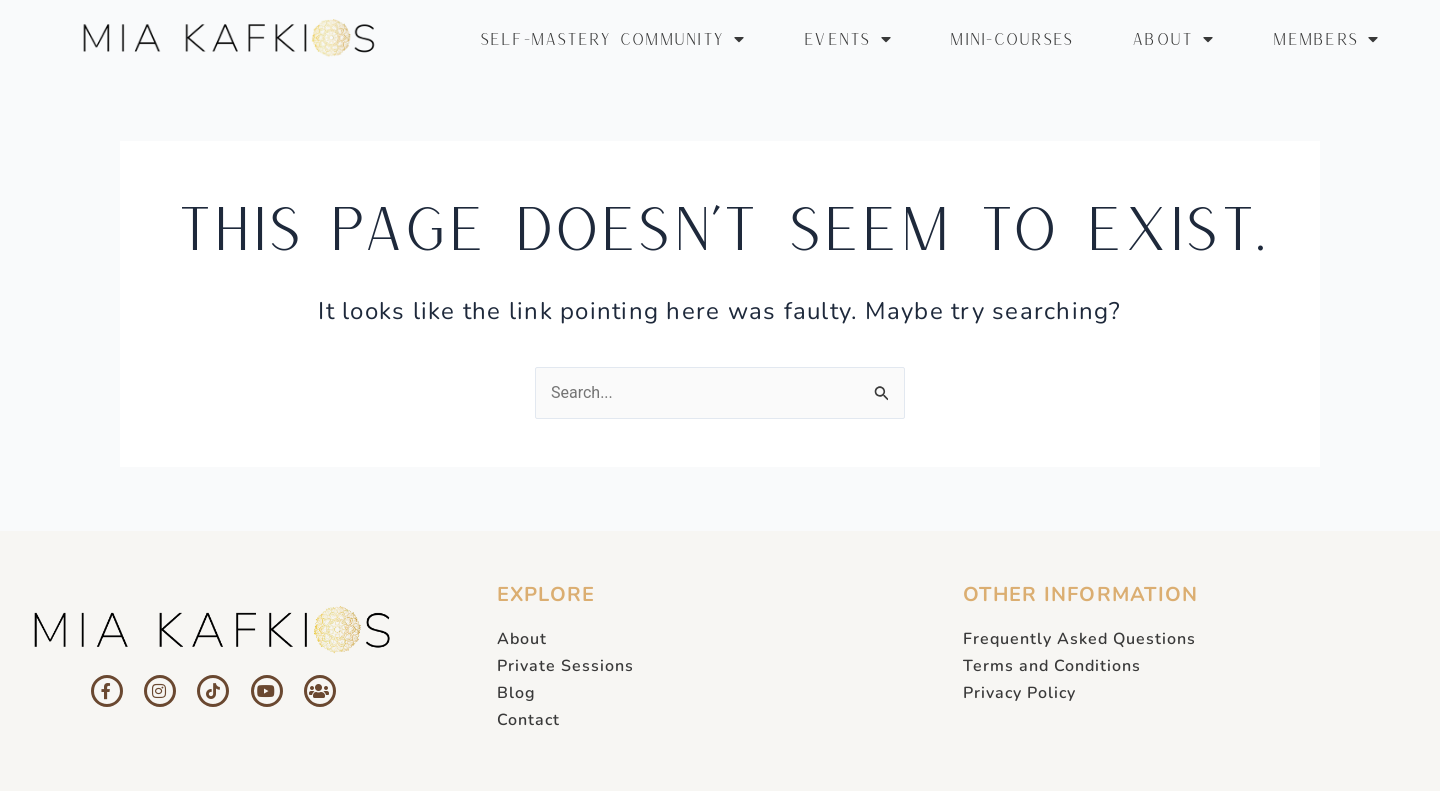 The image size is (1440, 791). What do you see at coordinates (565, 666) in the screenshot?
I see `Private Sessions` at bounding box center [565, 666].